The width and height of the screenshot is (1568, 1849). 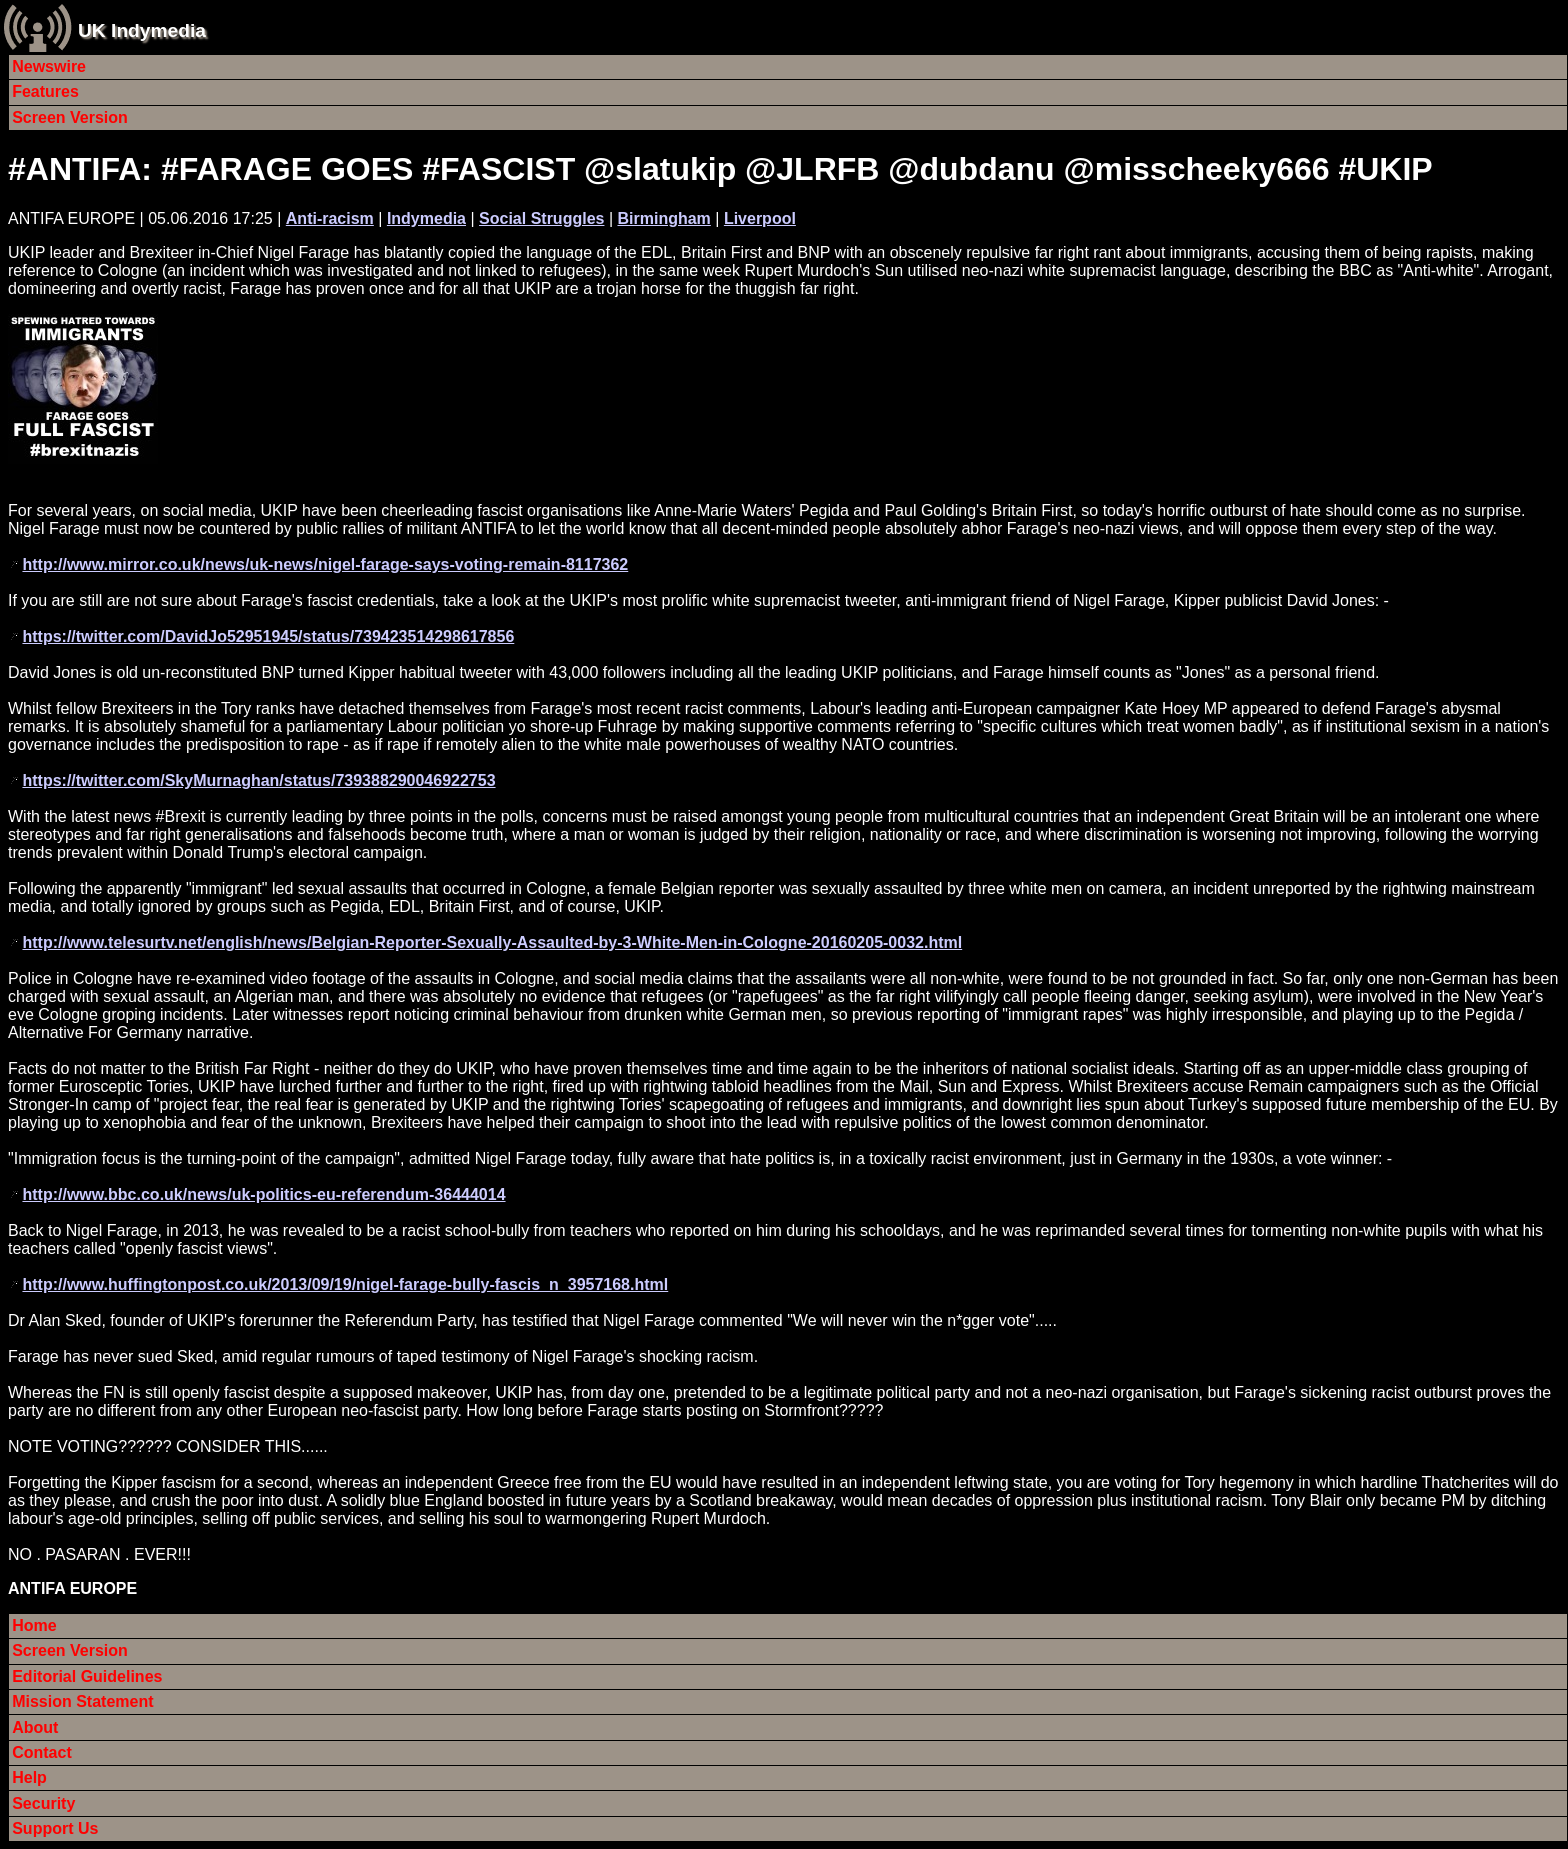 What do you see at coordinates (49, 66) in the screenshot?
I see `Newswire` at bounding box center [49, 66].